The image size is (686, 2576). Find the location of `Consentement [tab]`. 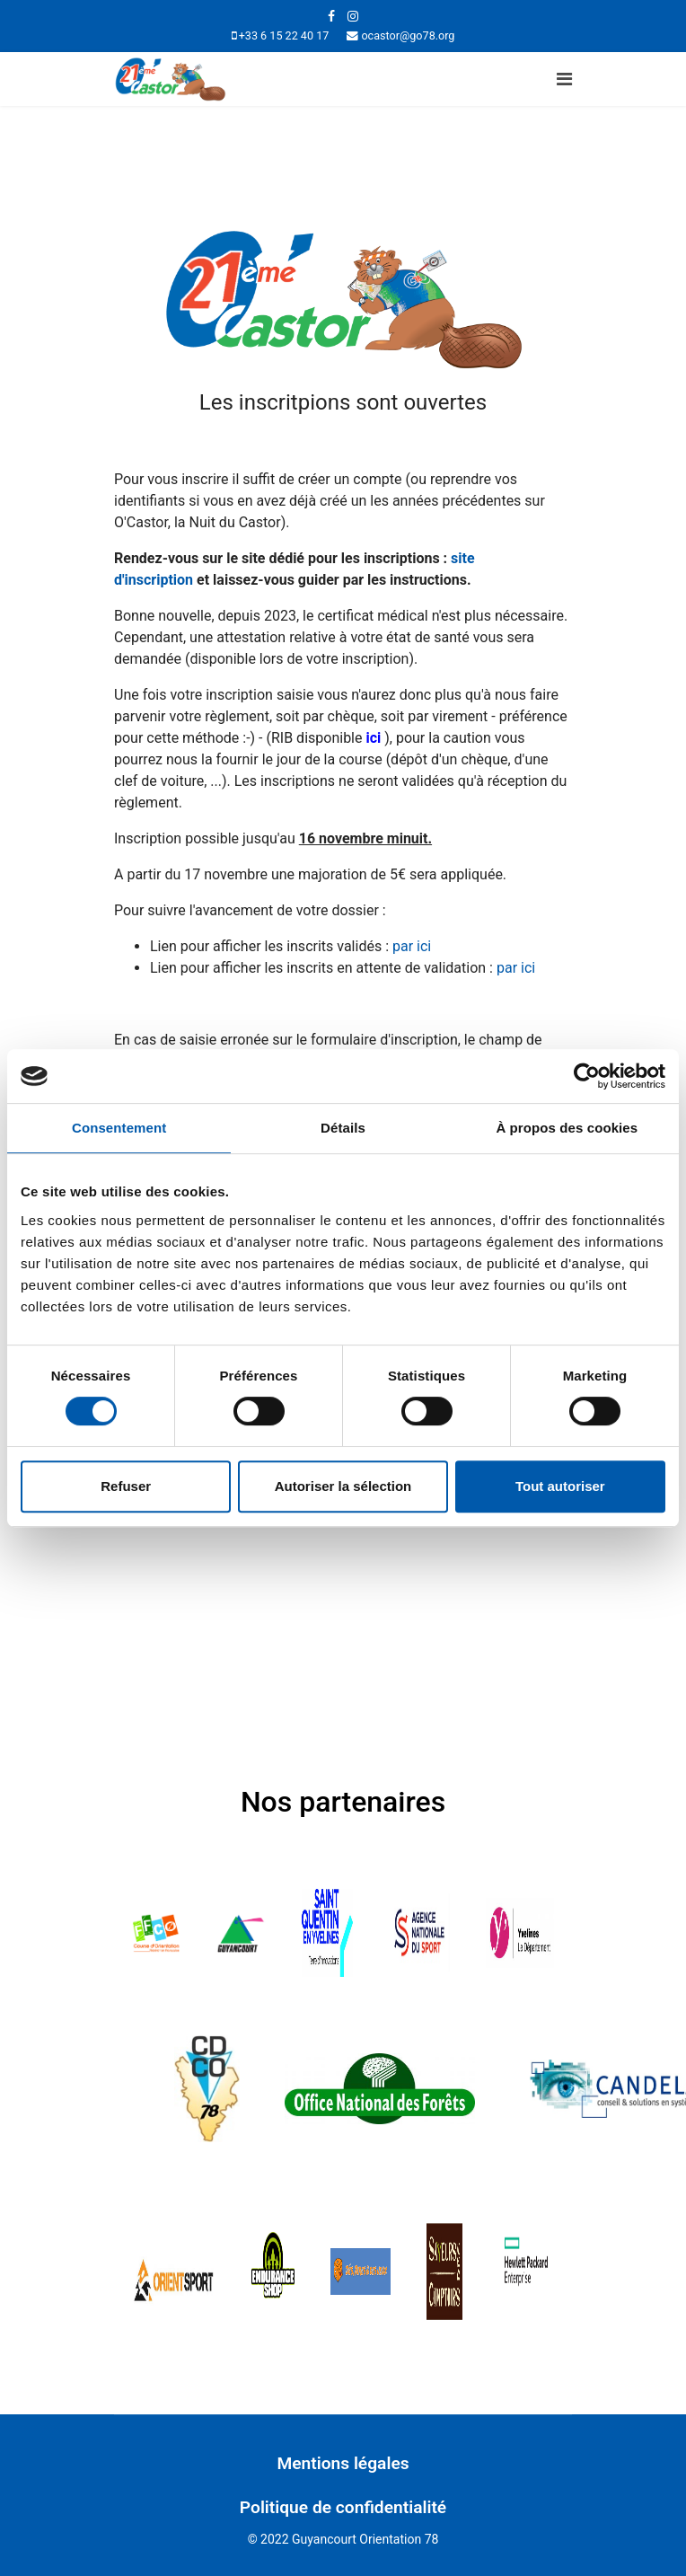

Consentement [tab] is located at coordinates (119, 1127).